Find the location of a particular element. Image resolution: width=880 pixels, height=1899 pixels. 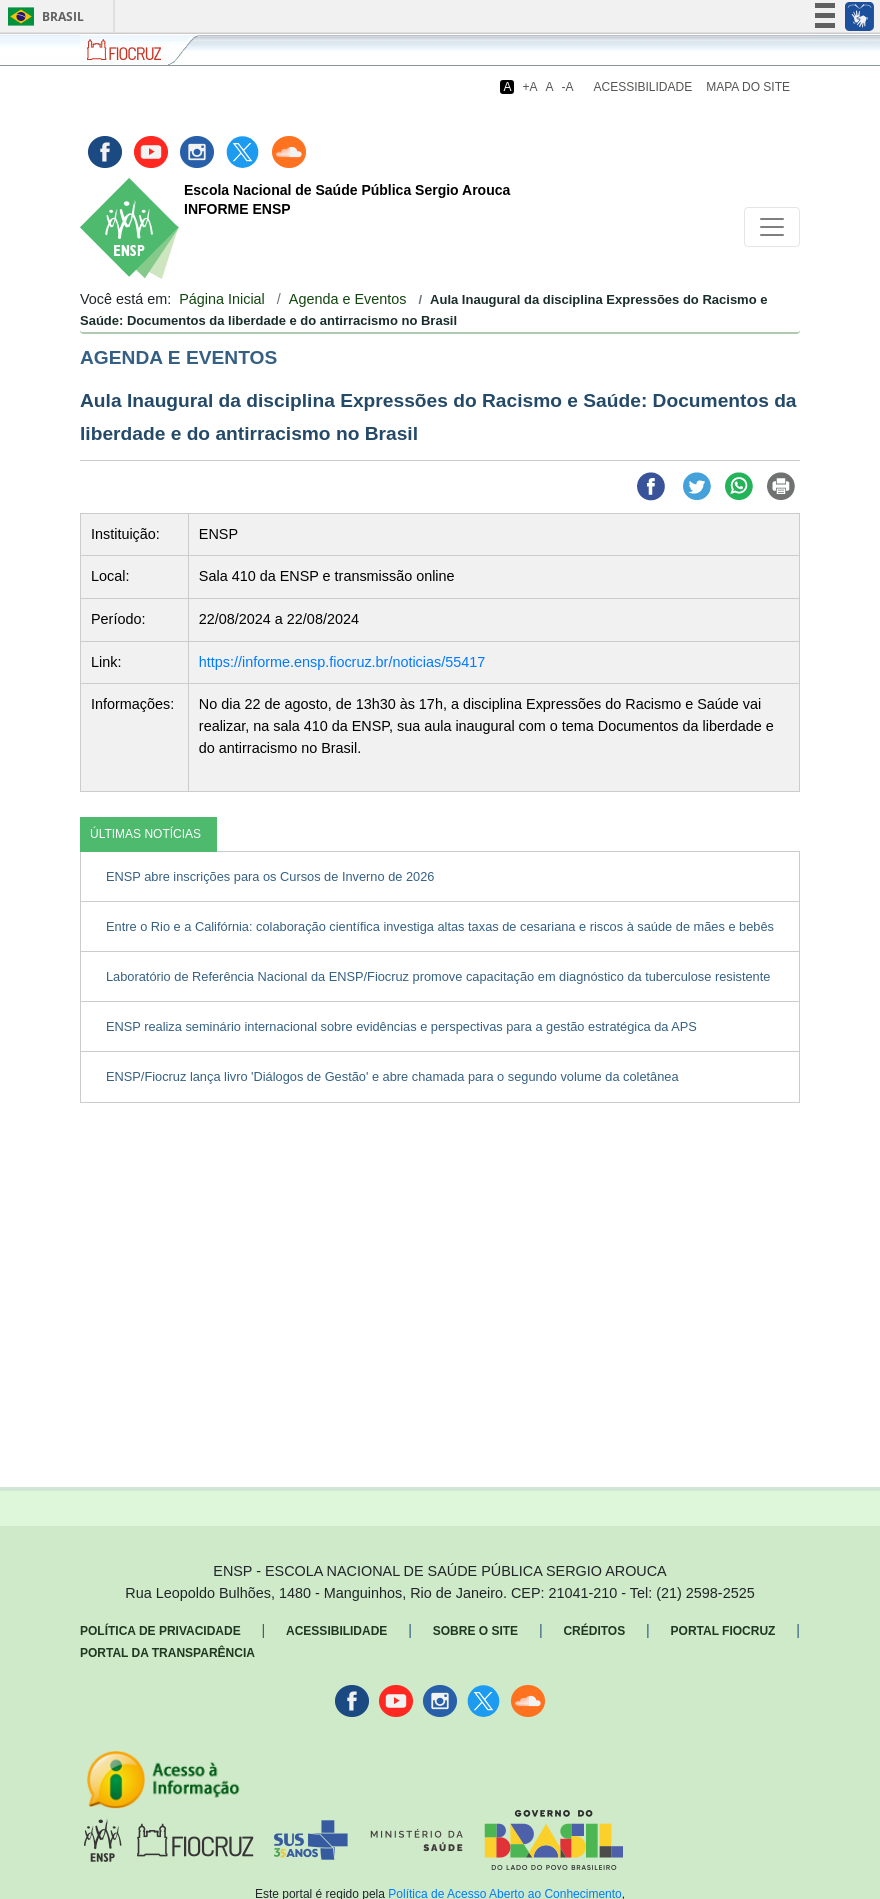

Créditos is located at coordinates (594, 1631).